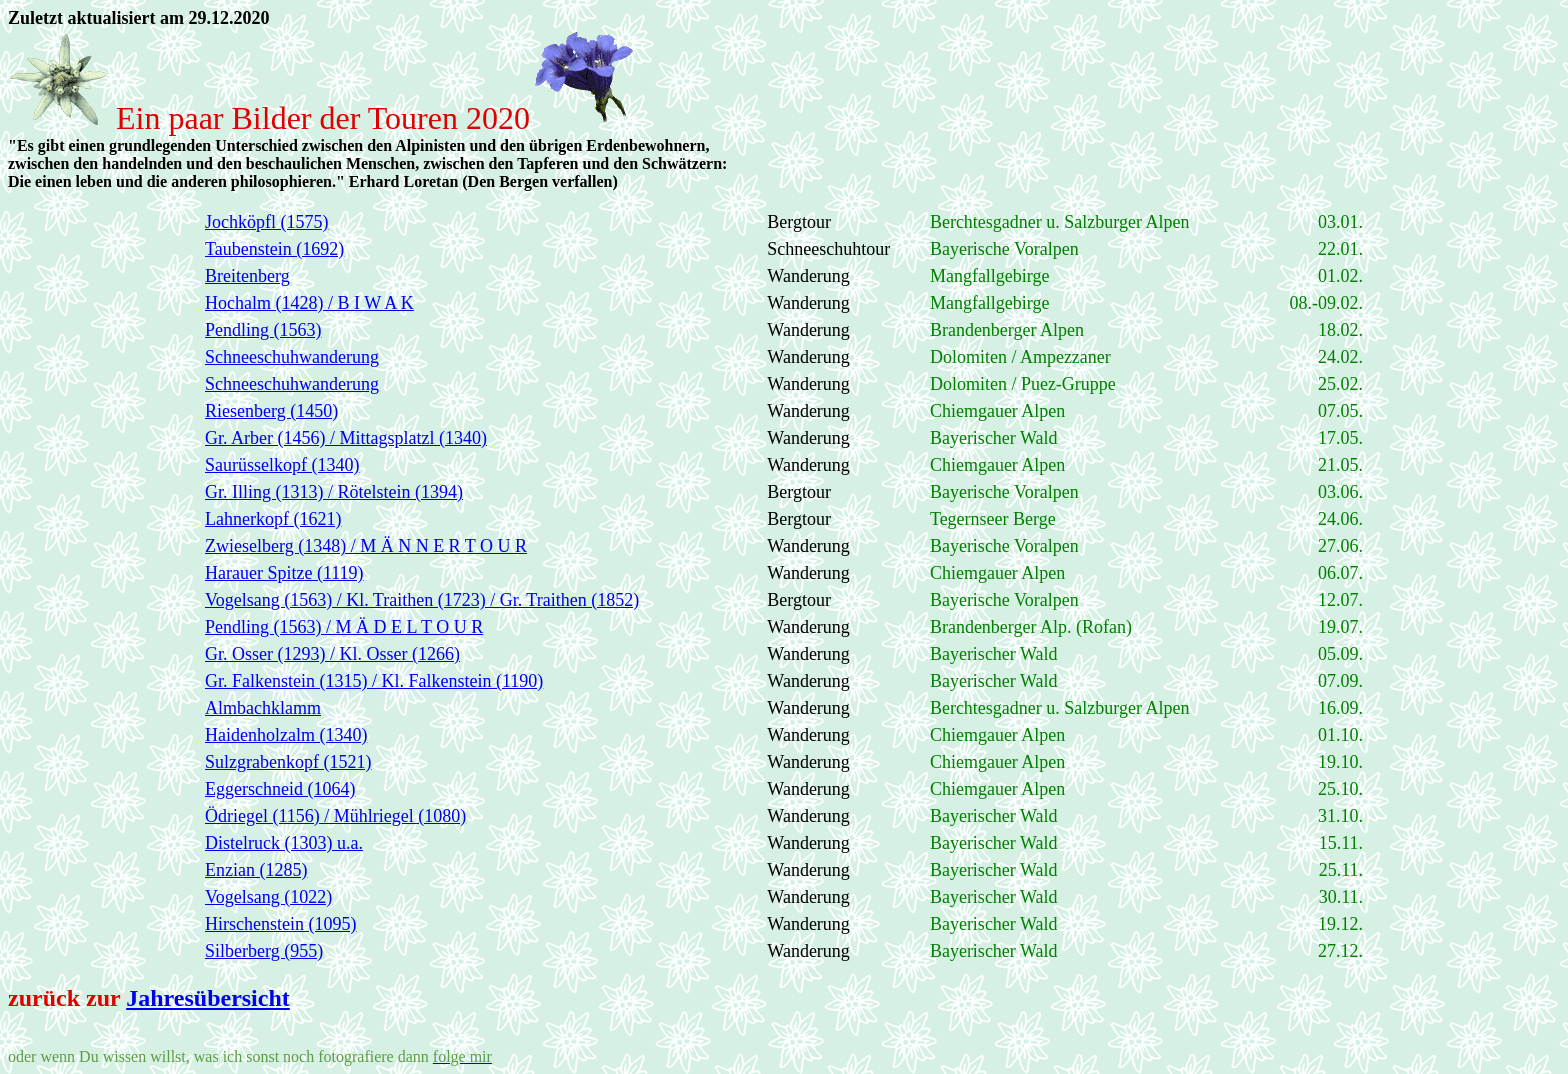 This screenshot has height=1074, width=1568. I want to click on Zwieselberg (1348) / M Ä N N E R T O U R, so click(366, 546).